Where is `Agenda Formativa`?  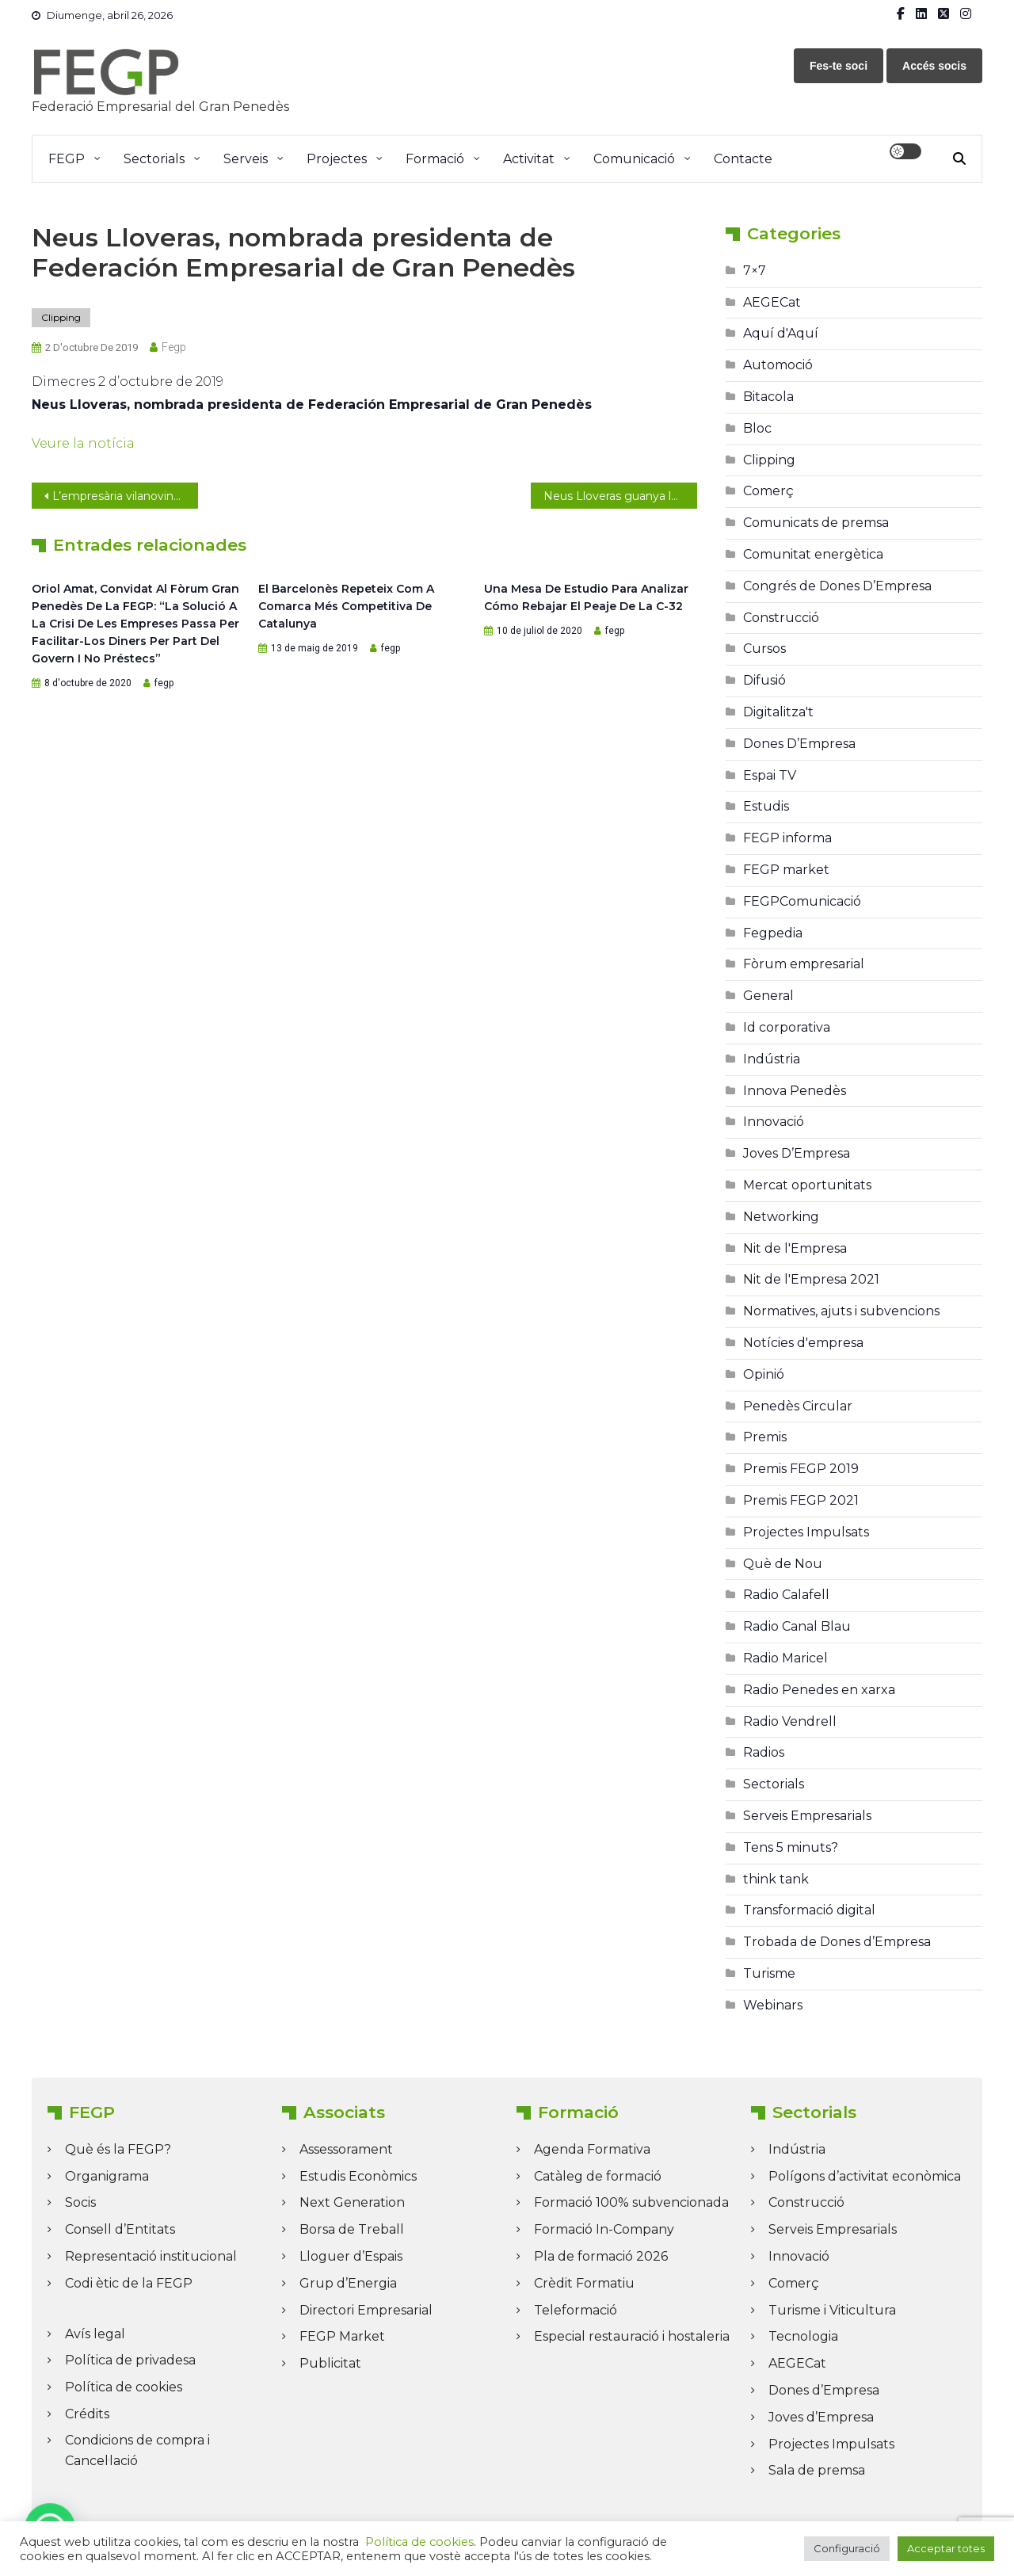
Agenda Formativa is located at coordinates (592, 2149).